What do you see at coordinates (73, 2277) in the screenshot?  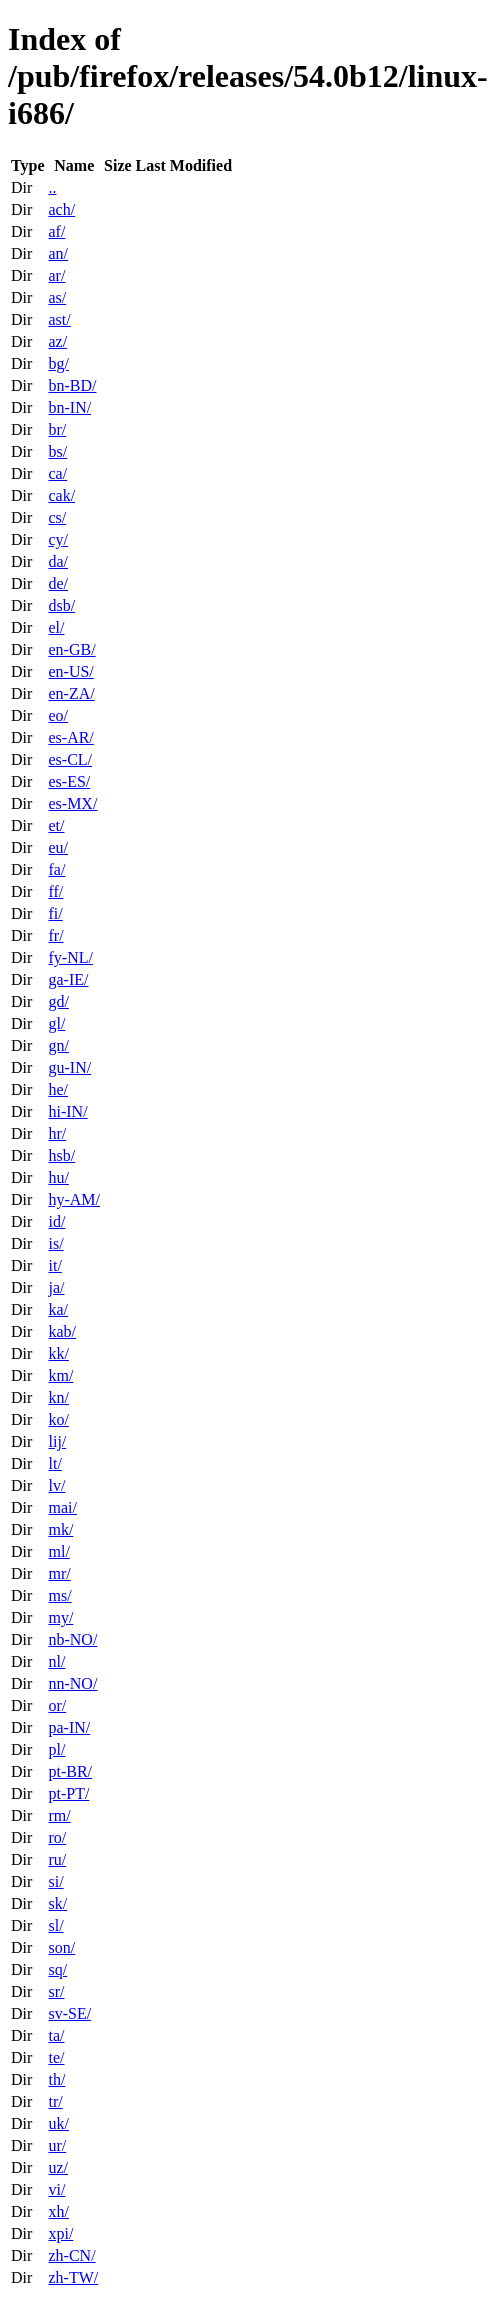 I see `zh-TW/` at bounding box center [73, 2277].